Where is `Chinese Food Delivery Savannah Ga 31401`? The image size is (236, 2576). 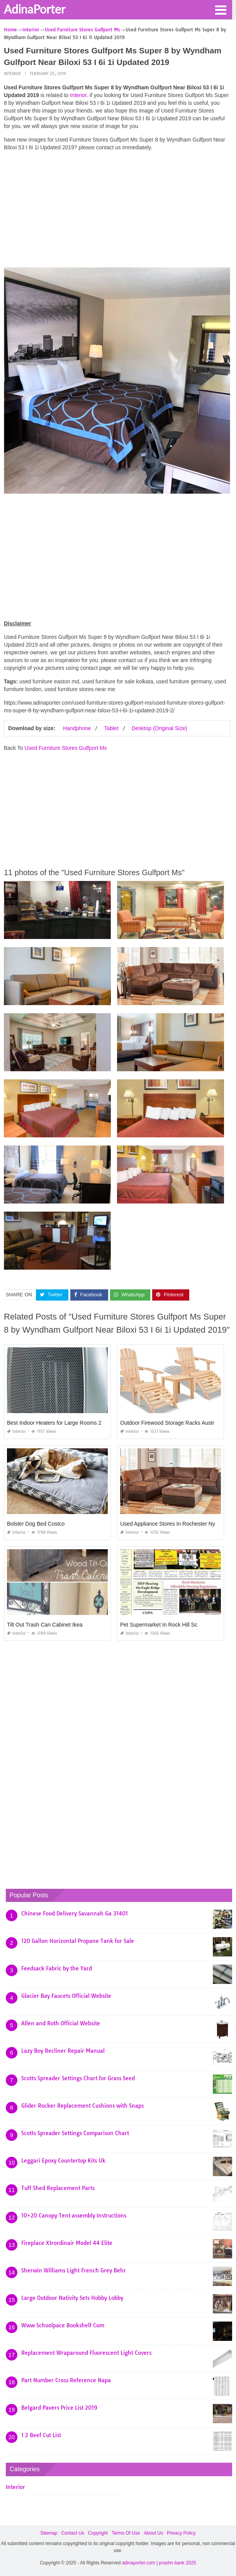 Chinese Food Delivery Savannah Ga 31401 is located at coordinates (74, 1913).